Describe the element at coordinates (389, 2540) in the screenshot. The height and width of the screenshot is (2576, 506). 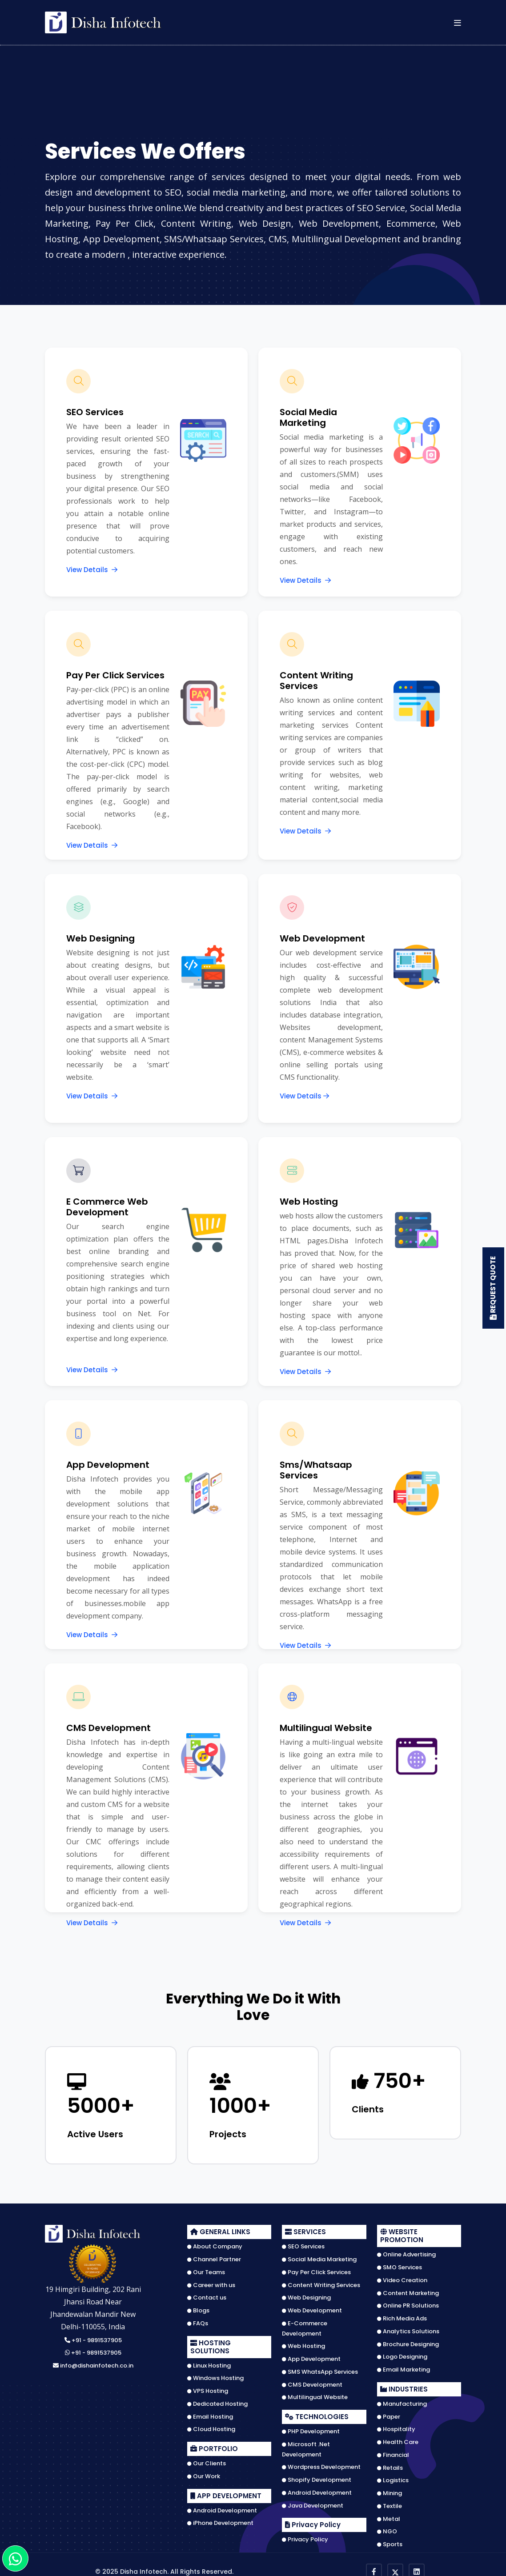
I see `Sports` at that location.